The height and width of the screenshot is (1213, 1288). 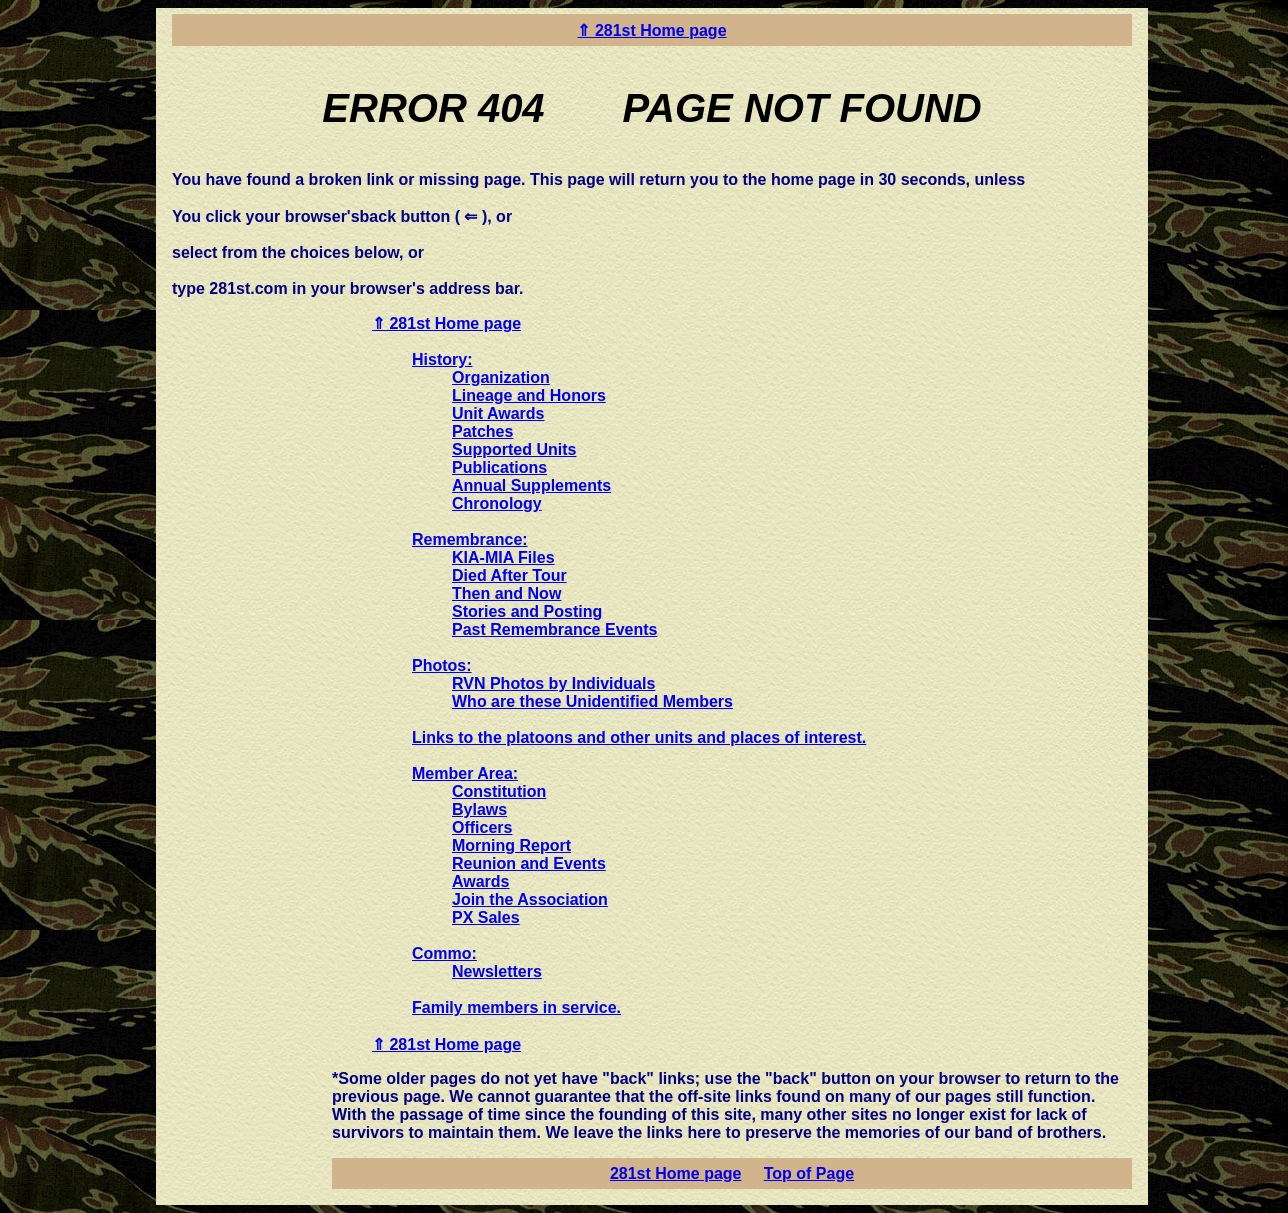 I want to click on Member Area:, so click(x=465, y=773).